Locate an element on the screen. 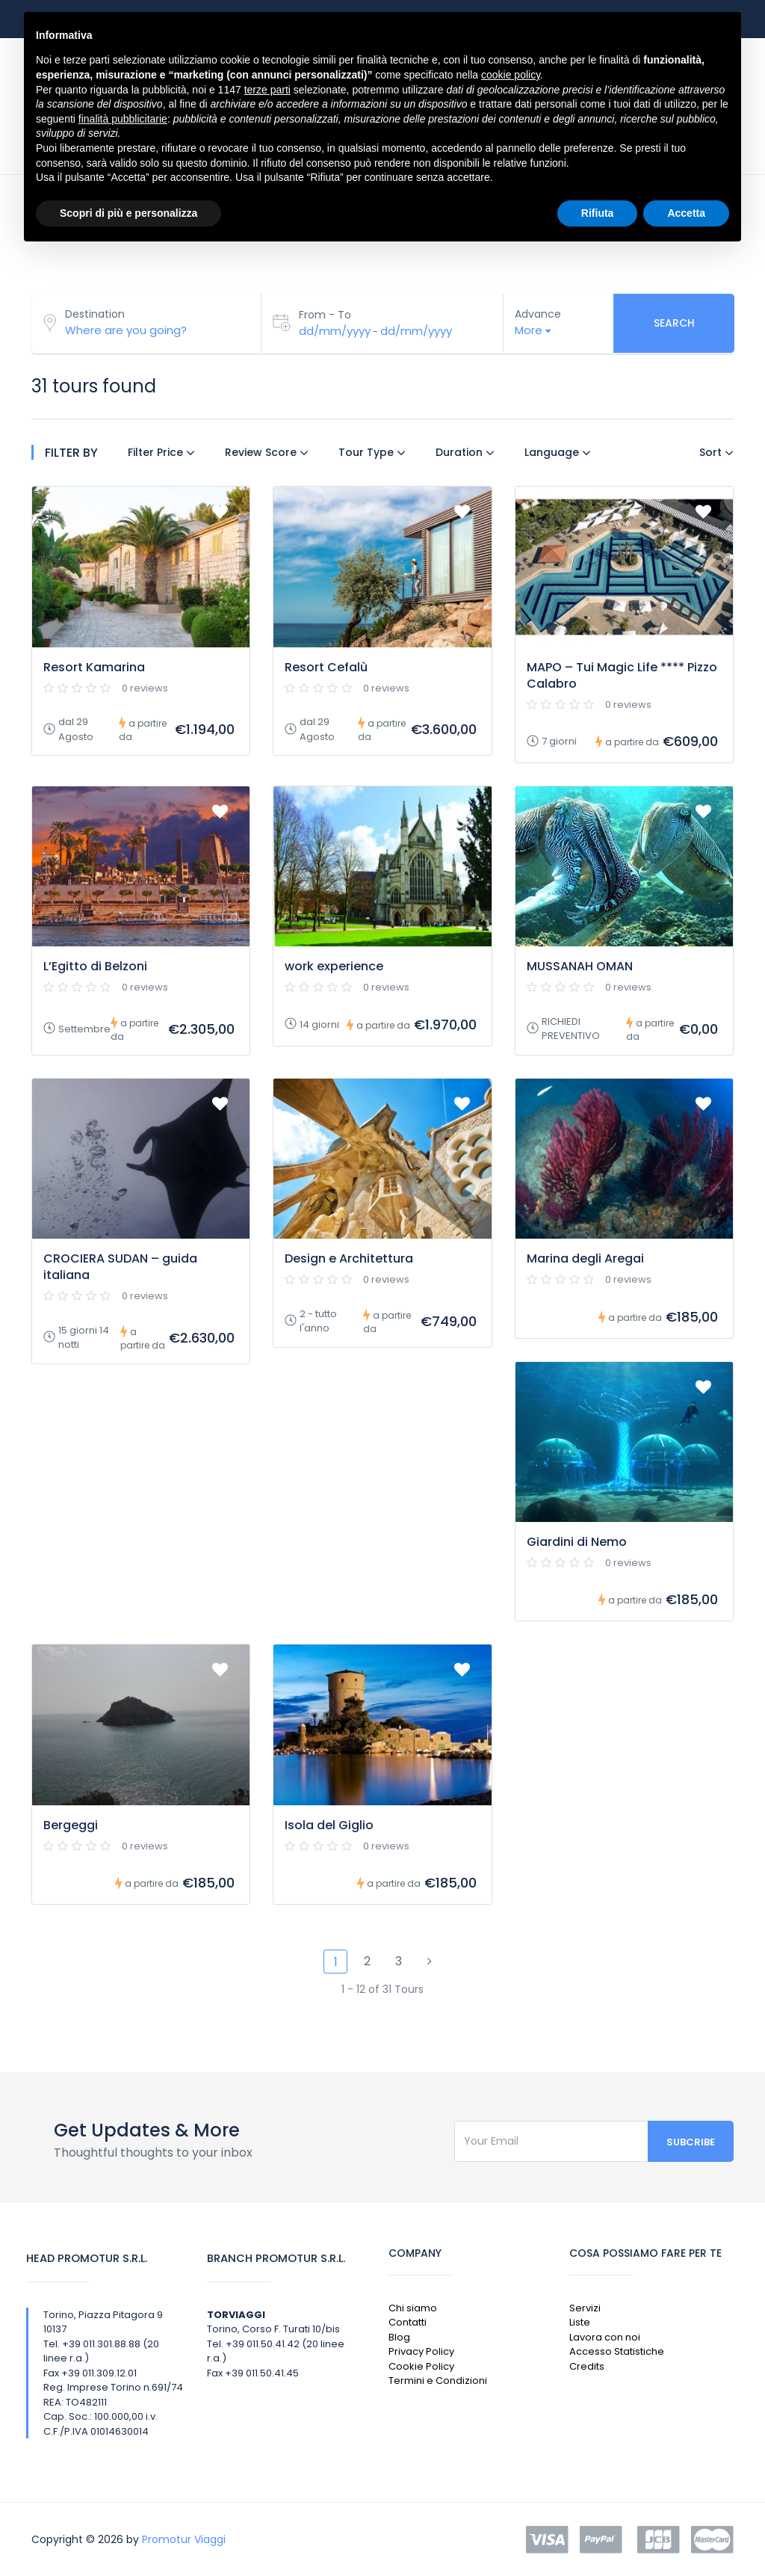 The image size is (765, 2576). Filter Price is located at coordinates (161, 452).